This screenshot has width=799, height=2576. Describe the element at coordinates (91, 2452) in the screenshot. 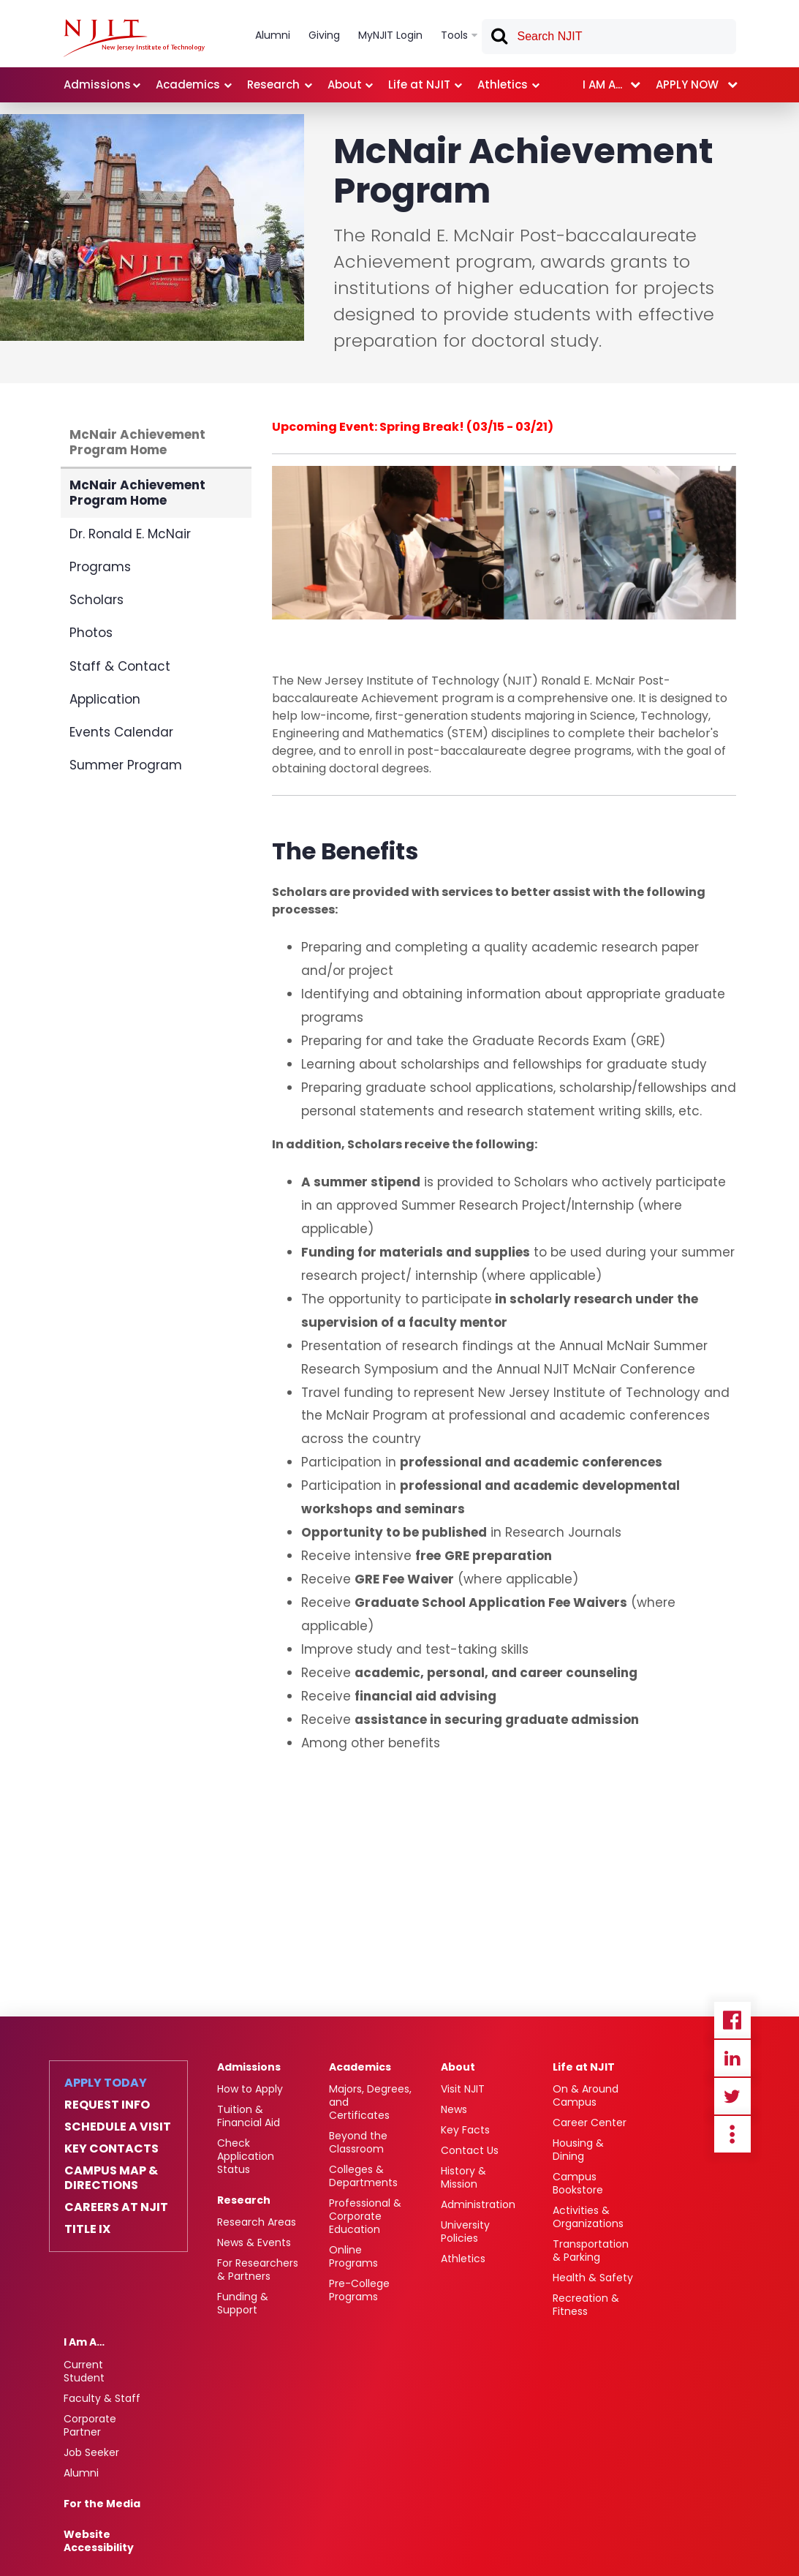

I see `Job Seeker` at that location.